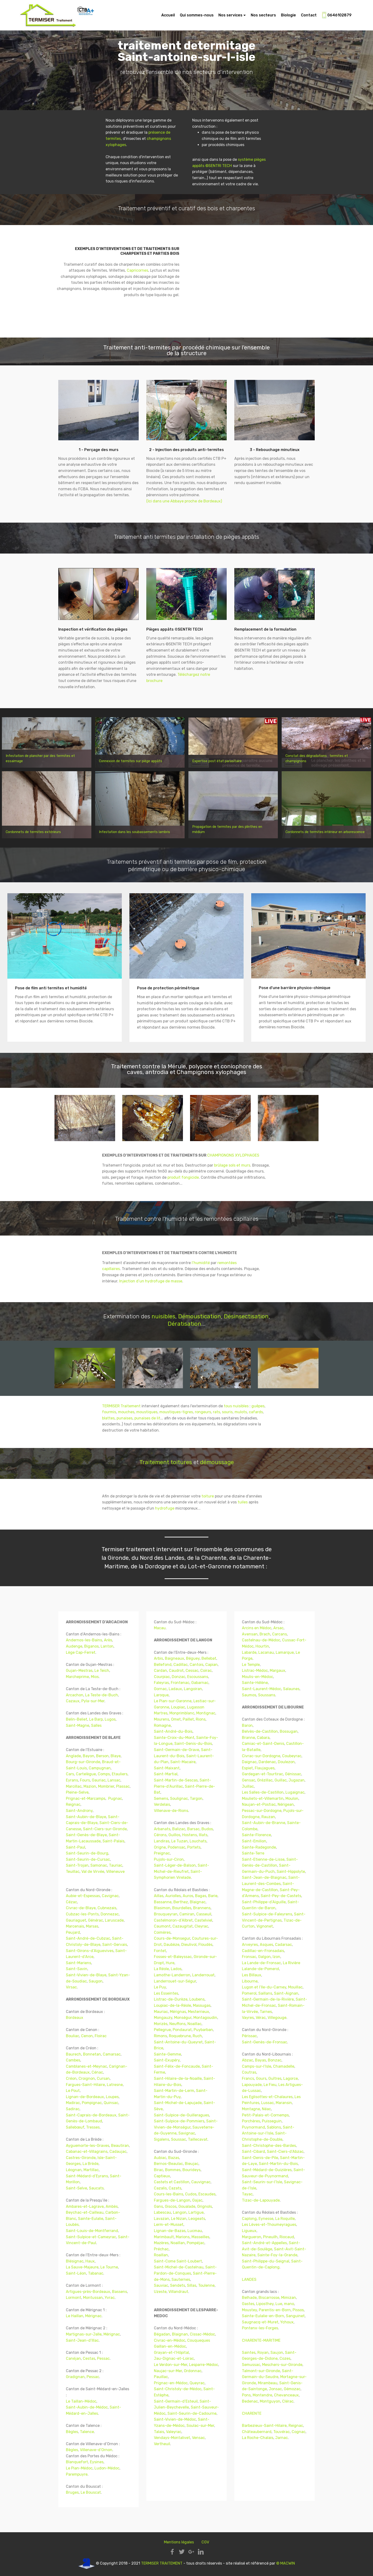  Describe the element at coordinates (77, 1725) in the screenshot. I see `Saint-Magne` at that location.